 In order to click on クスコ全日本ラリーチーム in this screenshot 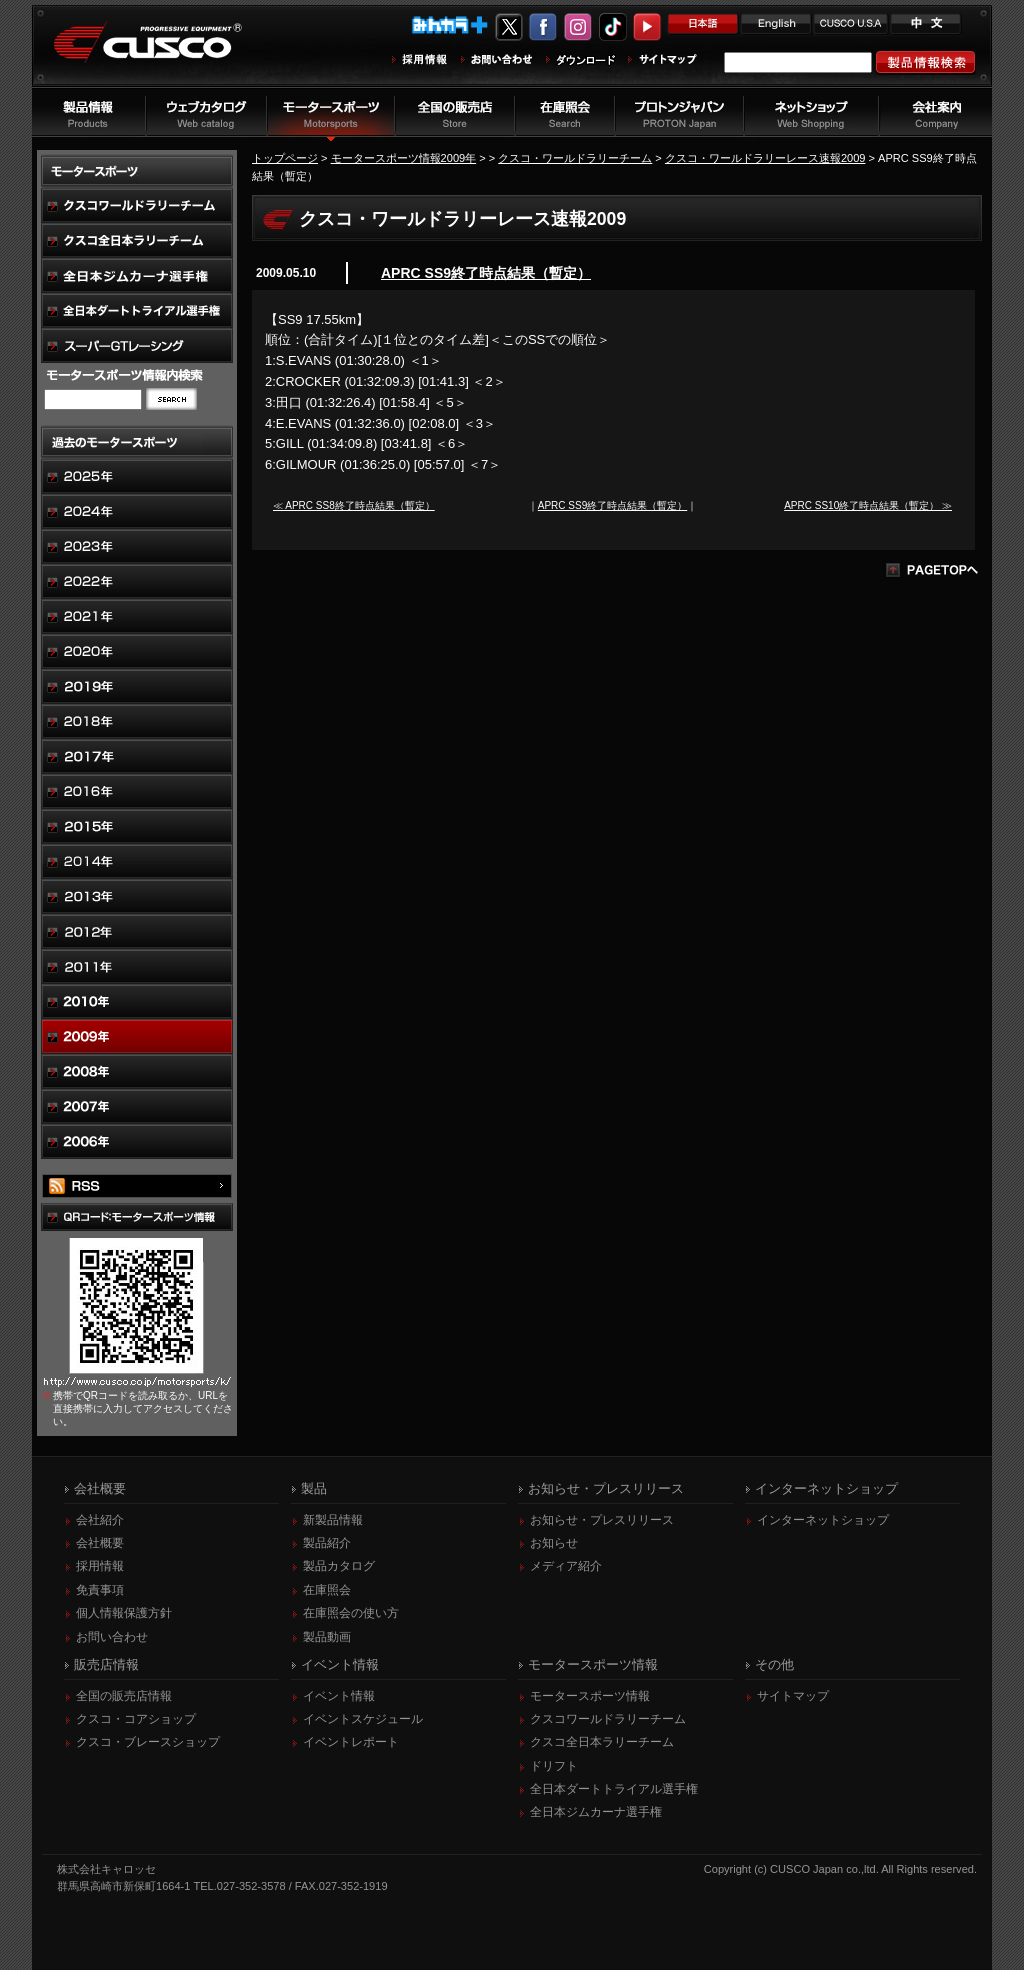, I will do `click(602, 1742)`.